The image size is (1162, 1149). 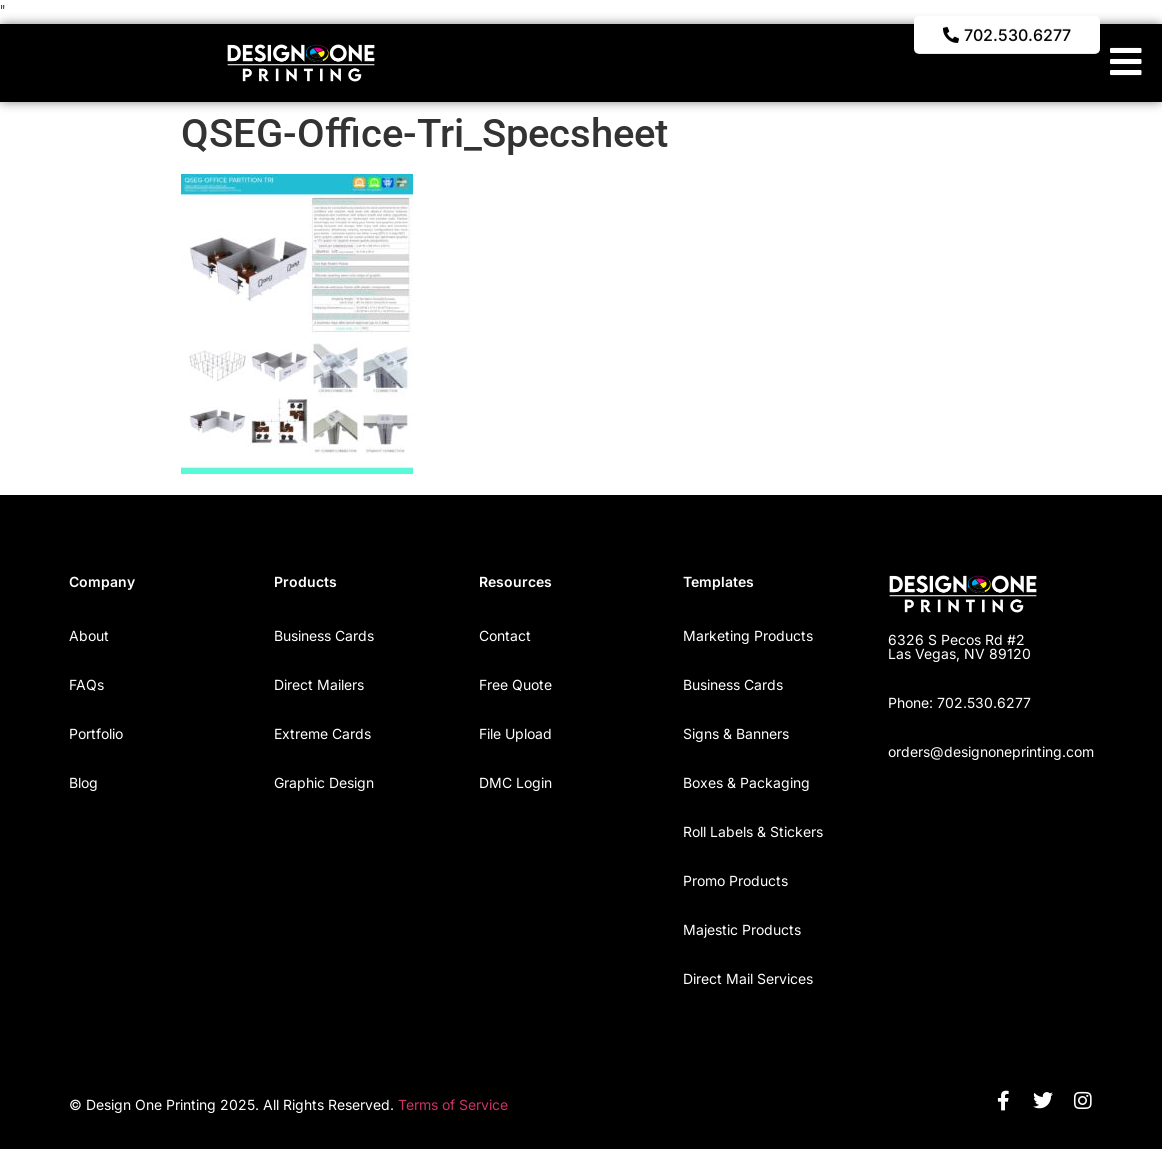 I want to click on About, so click(x=89, y=635).